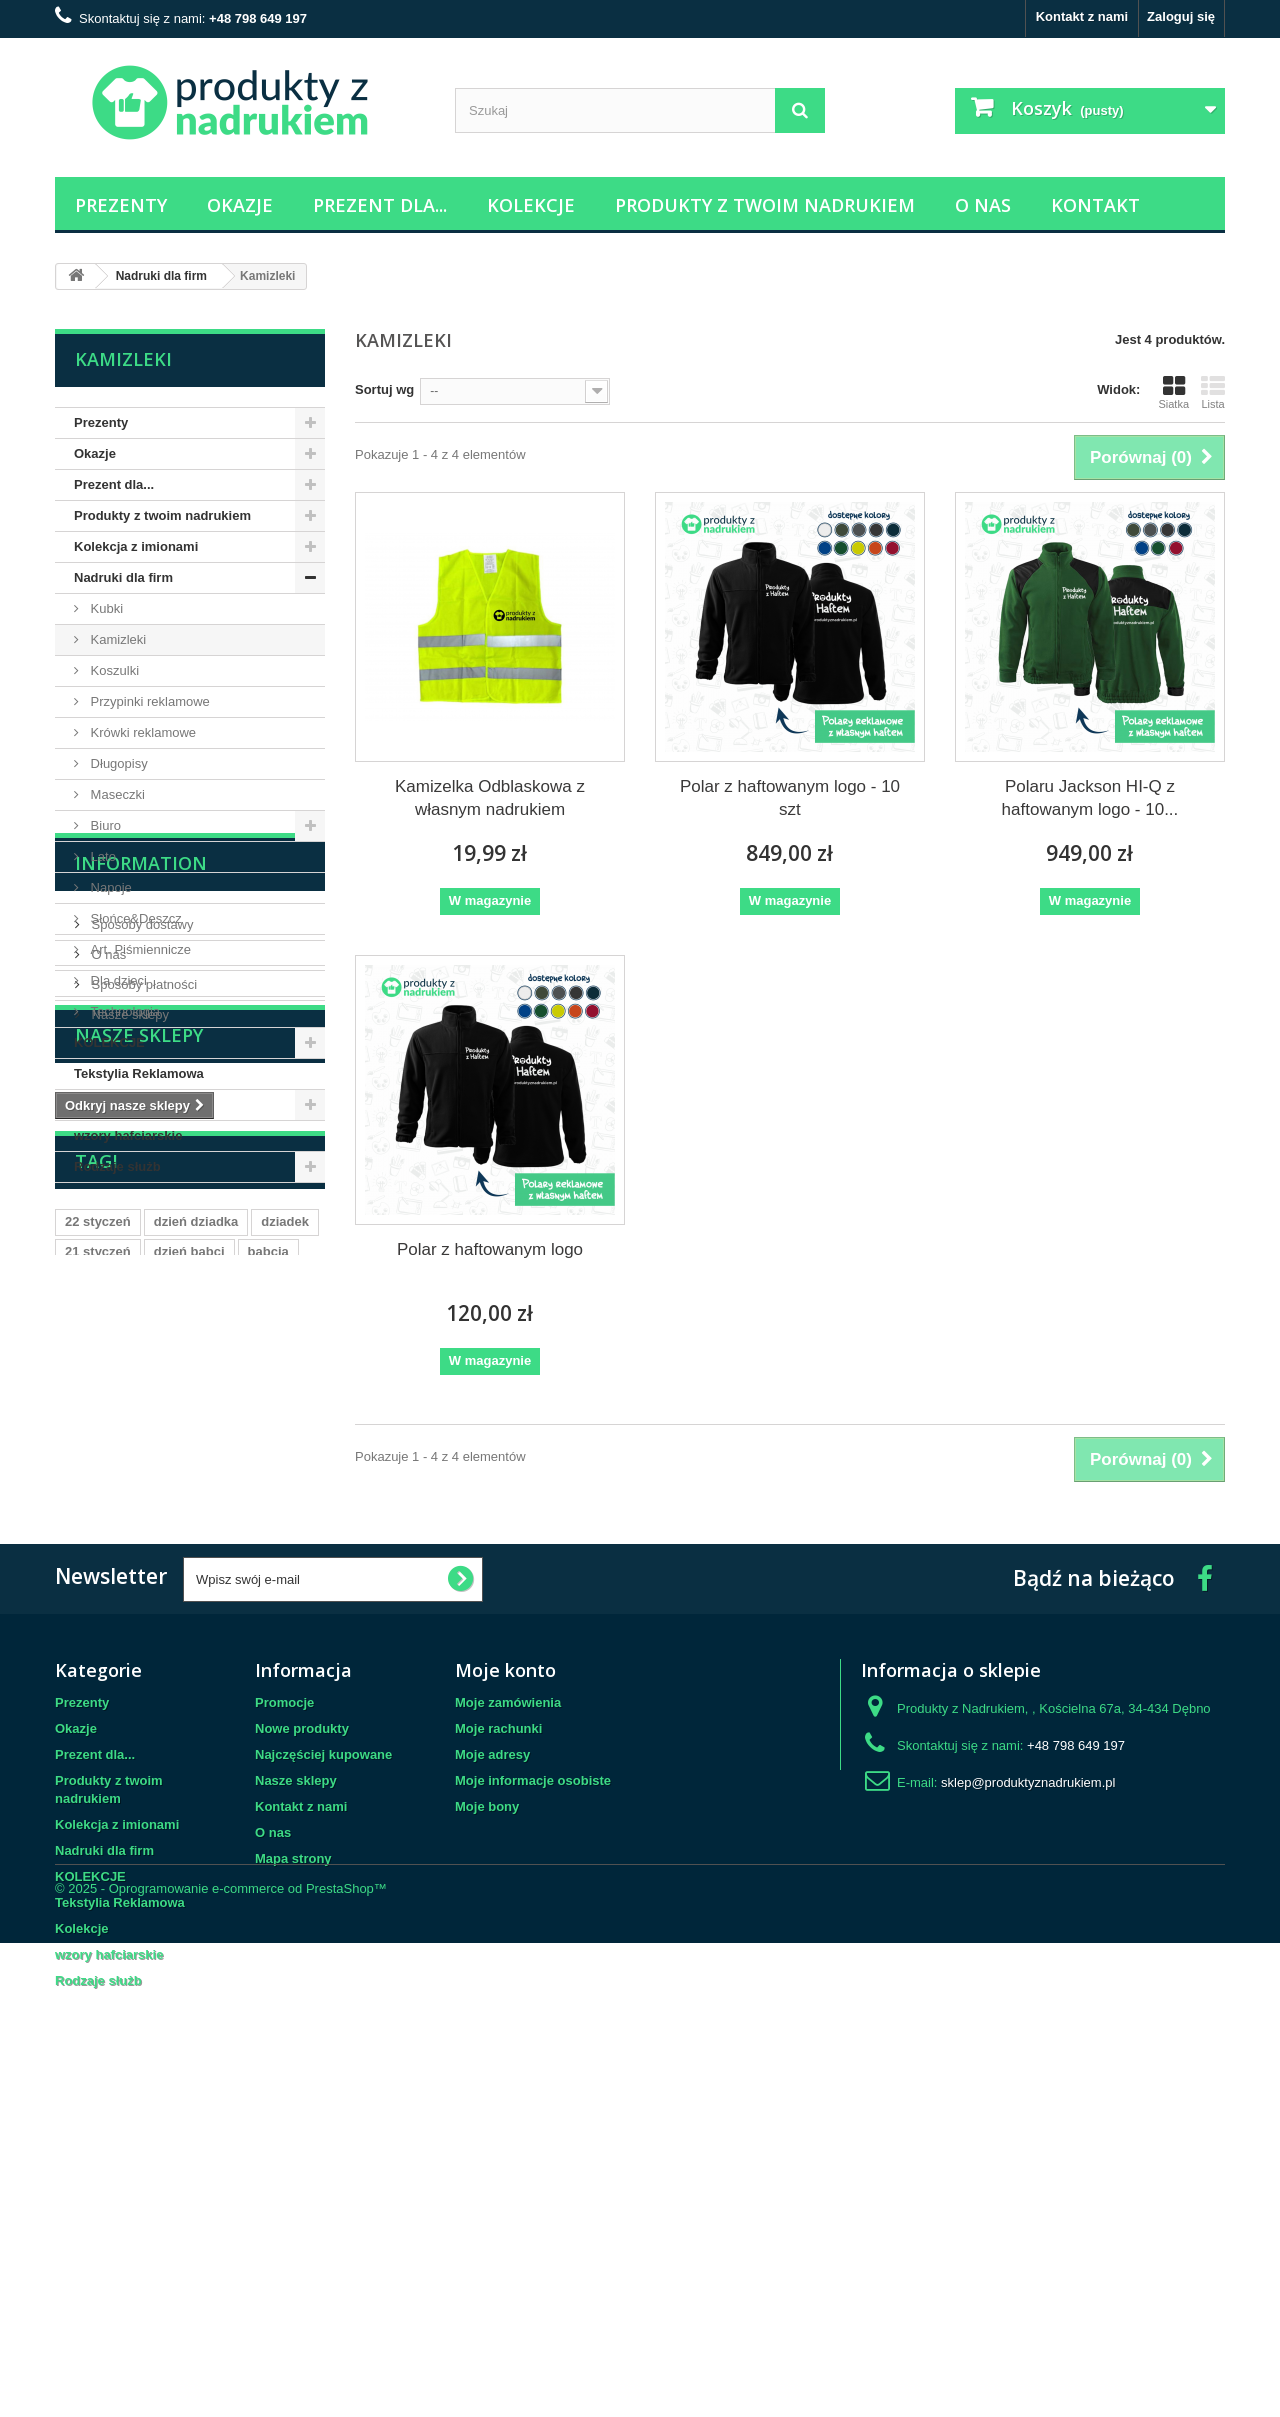 This screenshot has height=2417, width=1280. What do you see at coordinates (285, 1666) in the screenshot?
I see `dziadek` at bounding box center [285, 1666].